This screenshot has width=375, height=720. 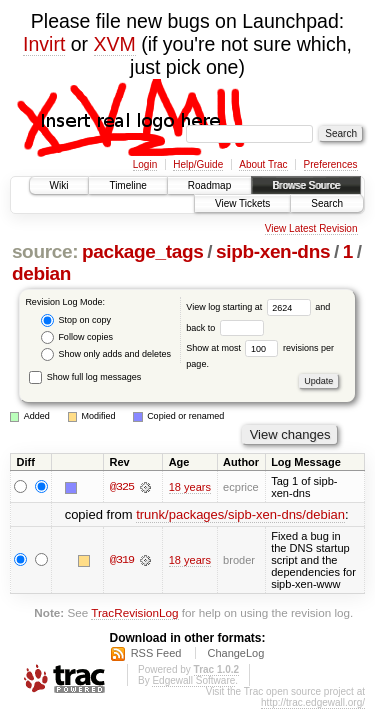 What do you see at coordinates (235, 653) in the screenshot?
I see `ChangeLog` at bounding box center [235, 653].